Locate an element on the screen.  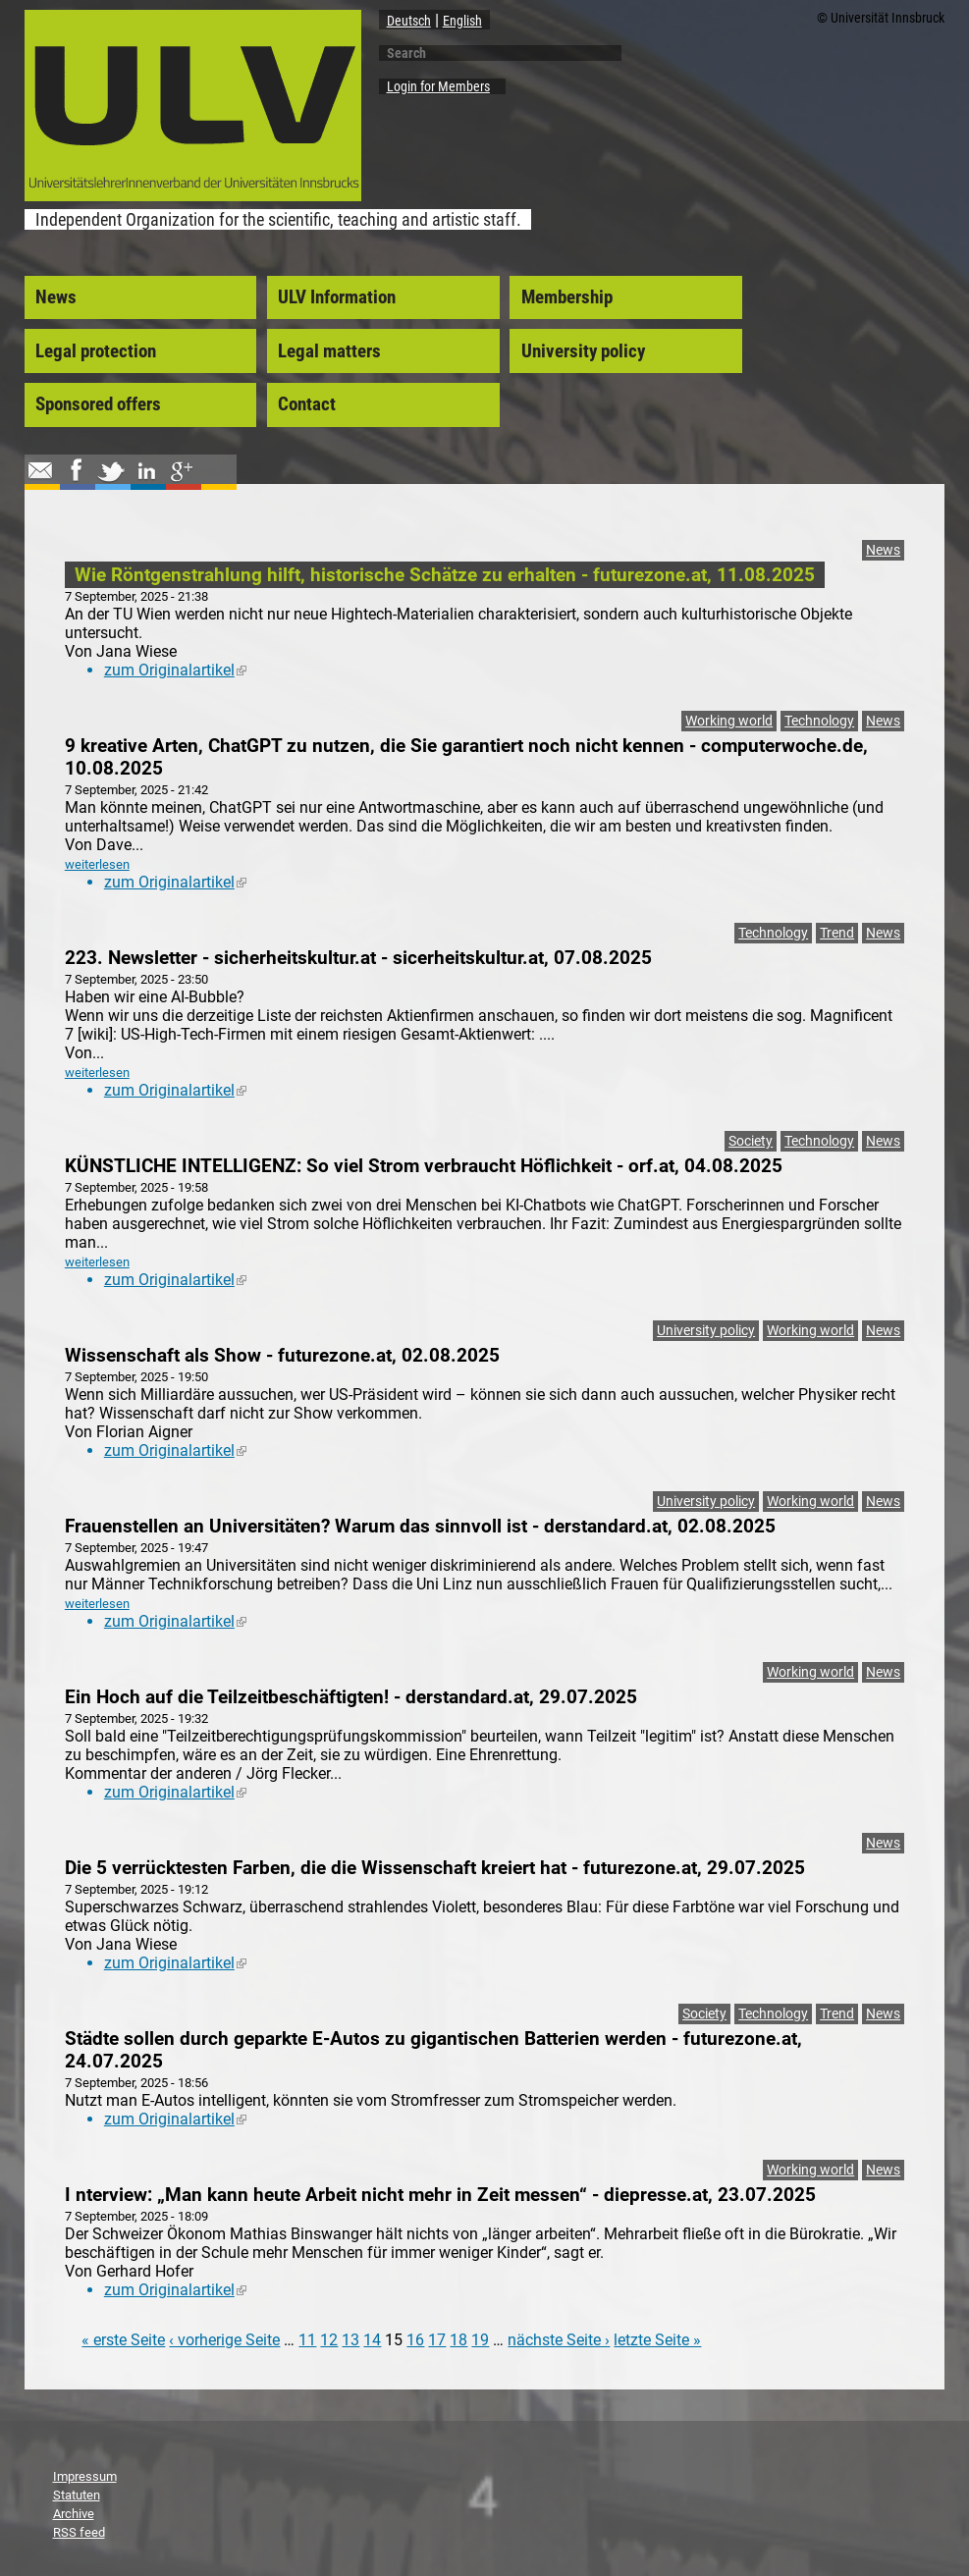
Working world is located at coordinates (729, 721).